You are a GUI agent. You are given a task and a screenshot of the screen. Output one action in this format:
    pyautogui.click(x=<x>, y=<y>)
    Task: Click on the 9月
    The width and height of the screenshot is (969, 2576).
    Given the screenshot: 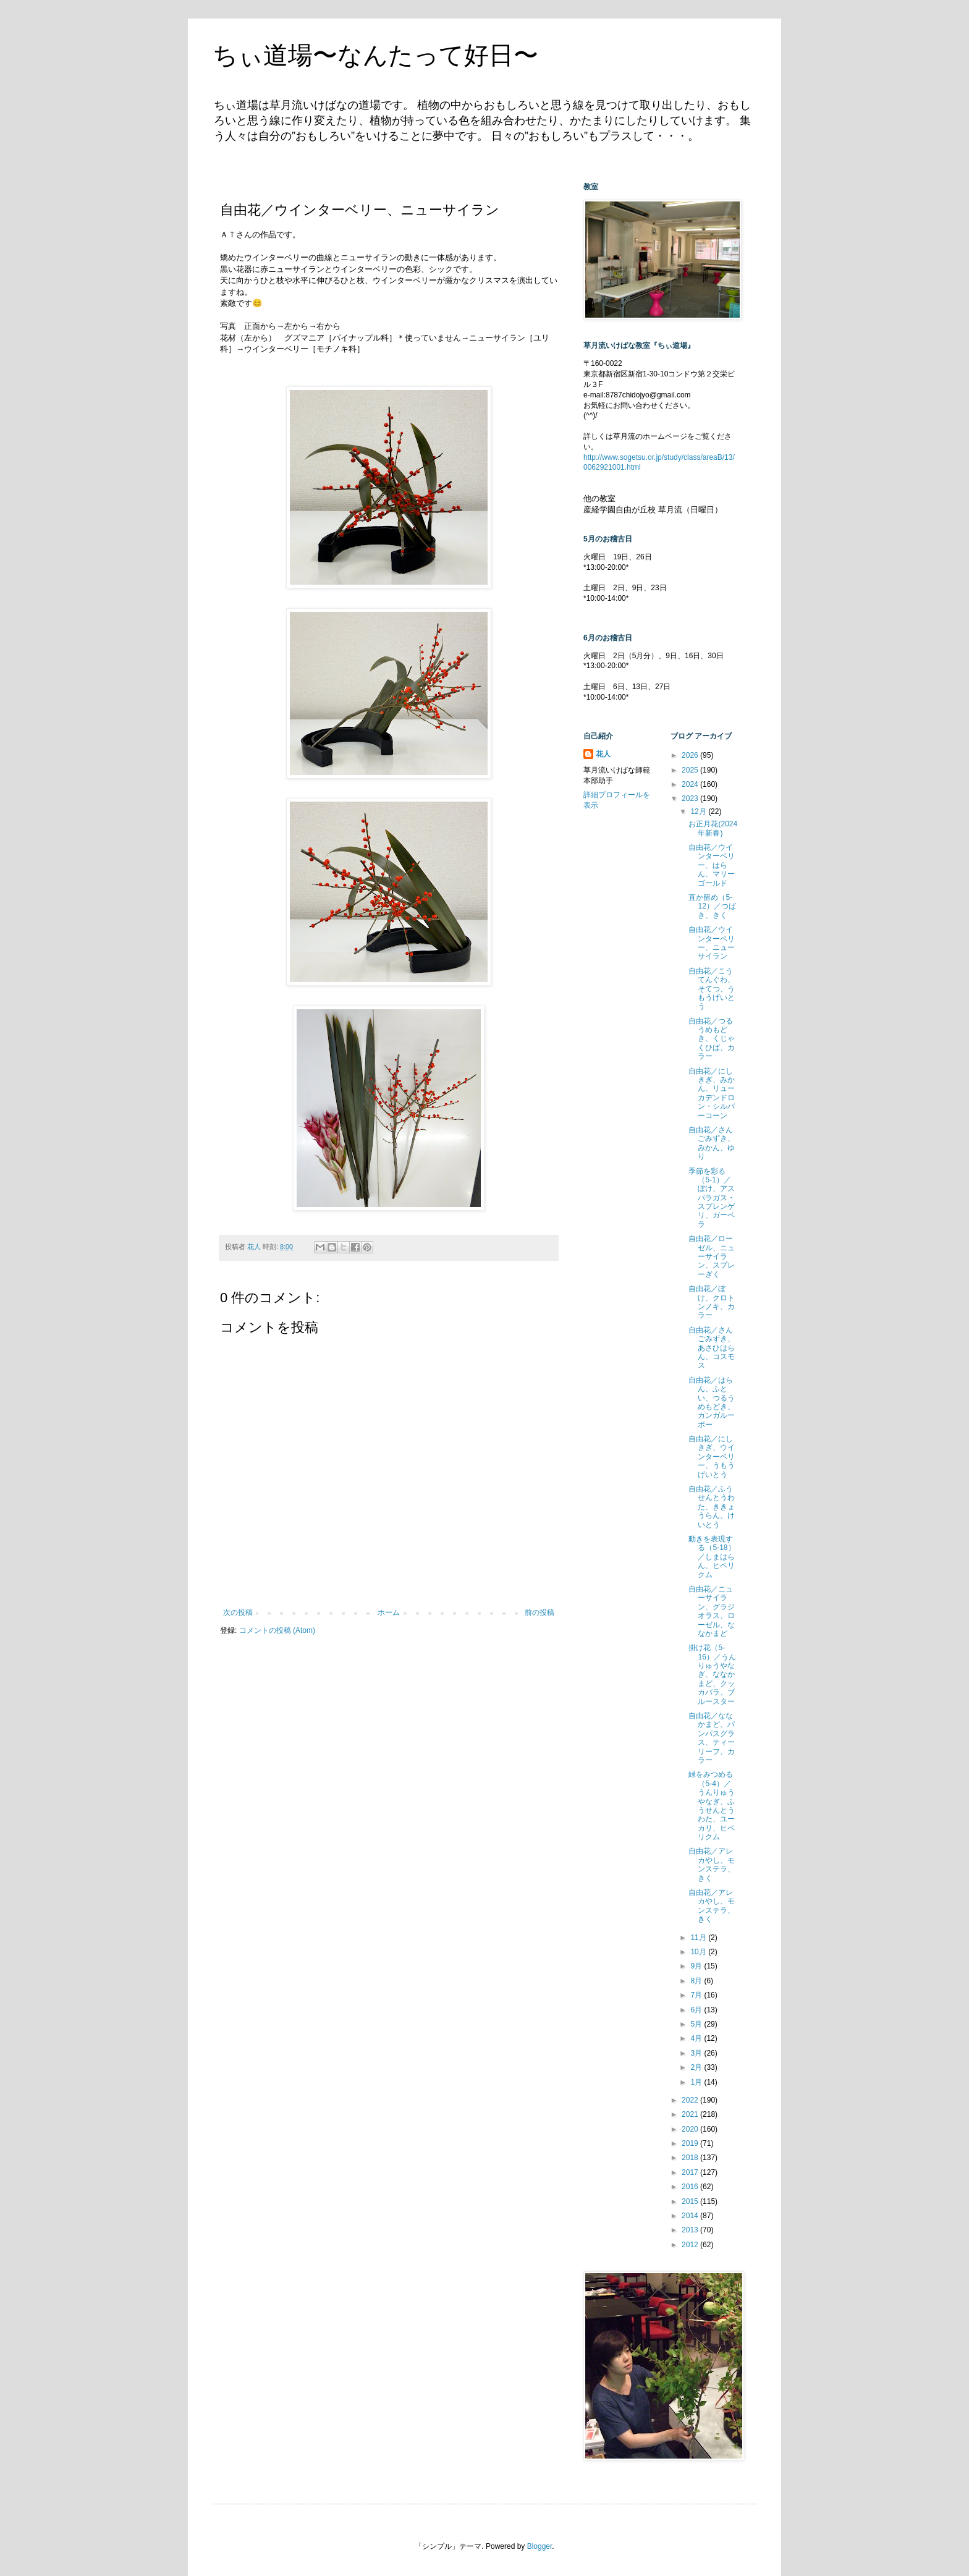 What is the action you would take?
    pyautogui.click(x=697, y=1966)
    